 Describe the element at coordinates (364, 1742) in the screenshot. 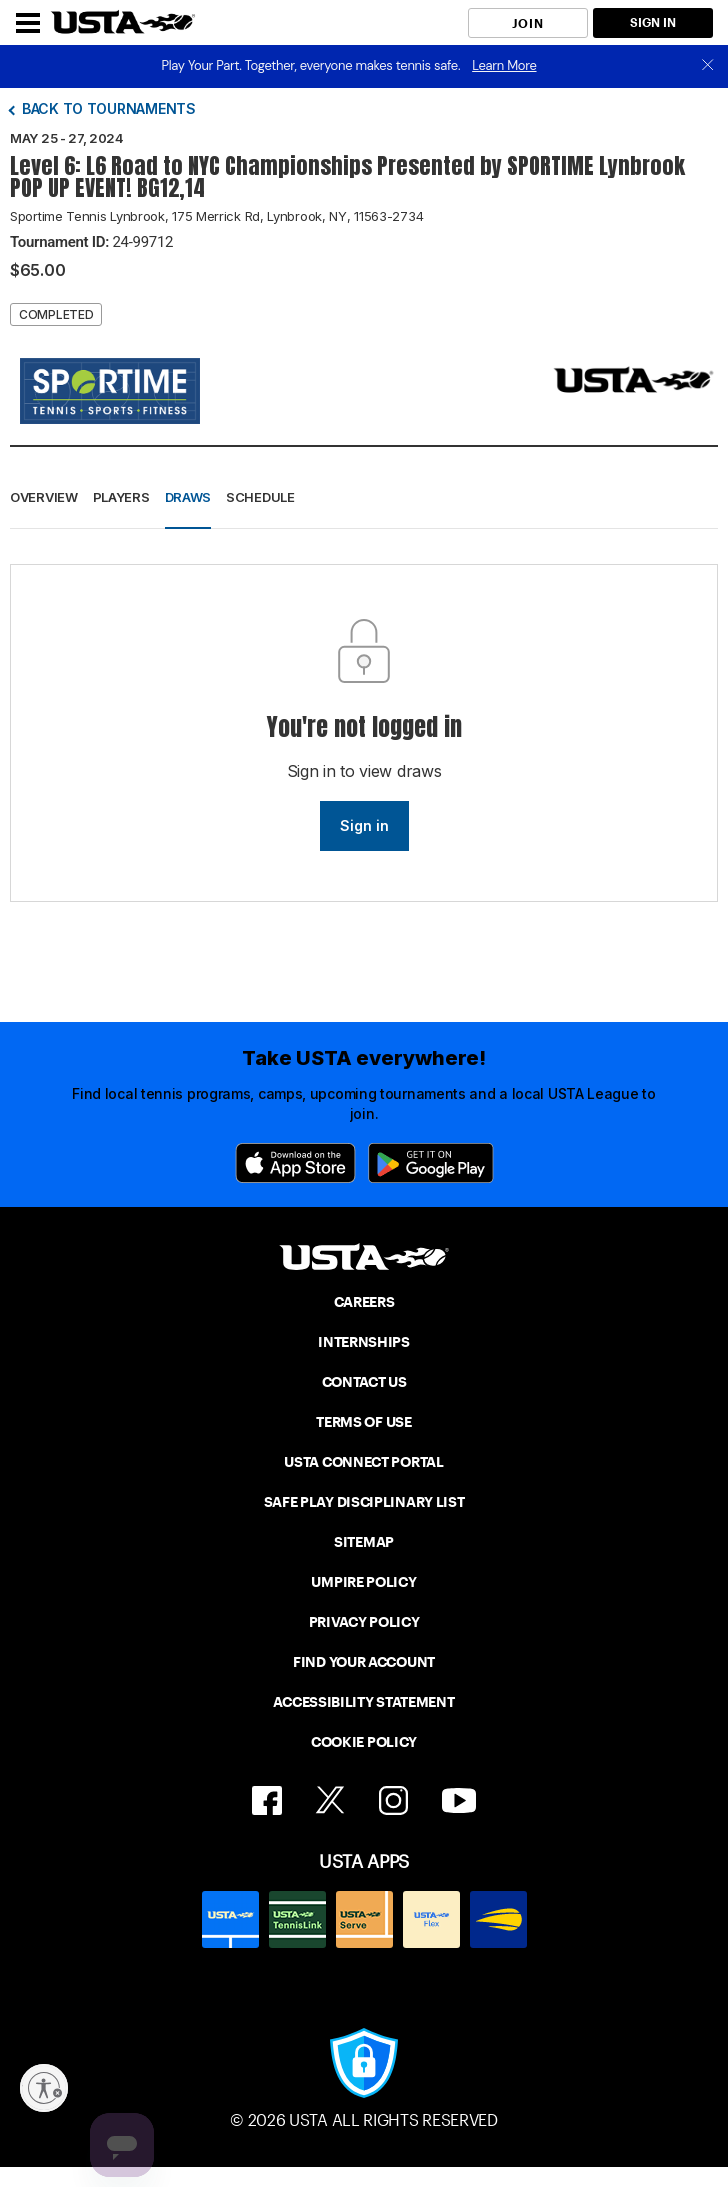

I see `COOKIE POLICY` at that location.